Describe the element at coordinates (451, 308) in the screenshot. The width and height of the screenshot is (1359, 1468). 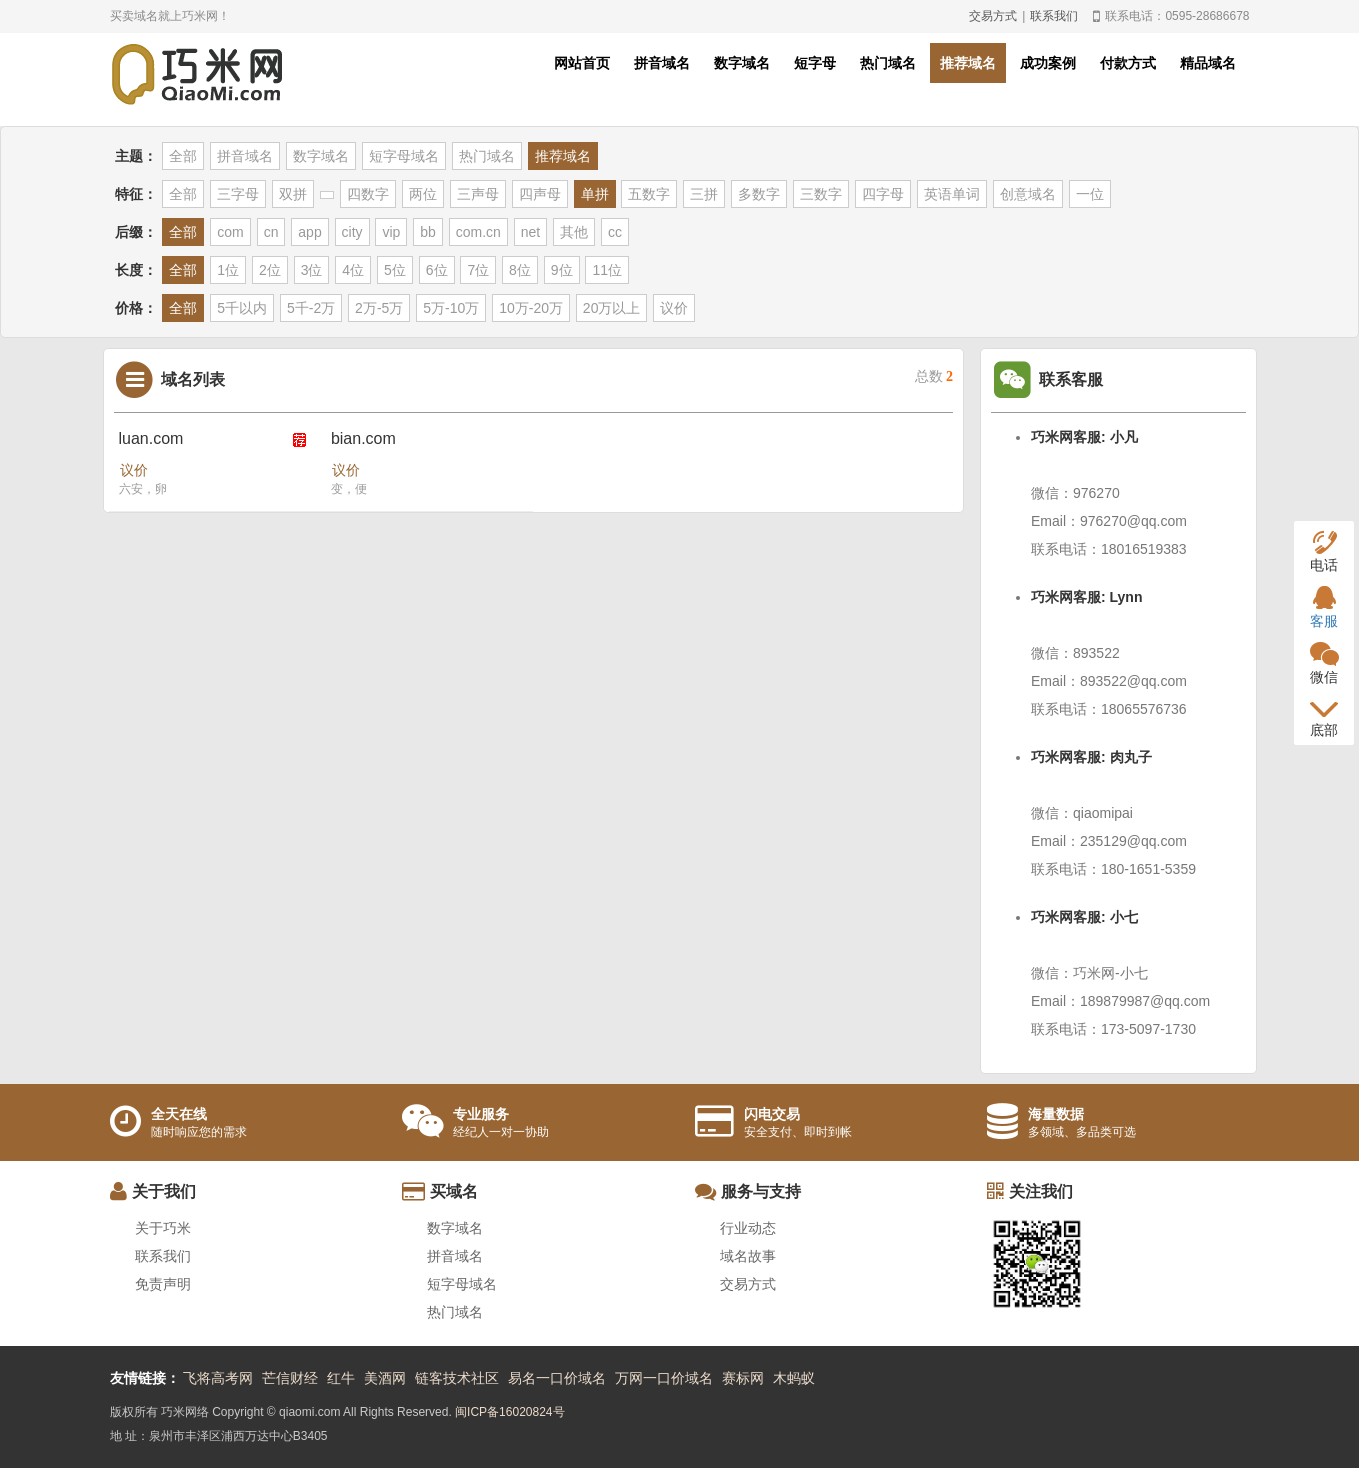
I see `5万-10万` at that location.